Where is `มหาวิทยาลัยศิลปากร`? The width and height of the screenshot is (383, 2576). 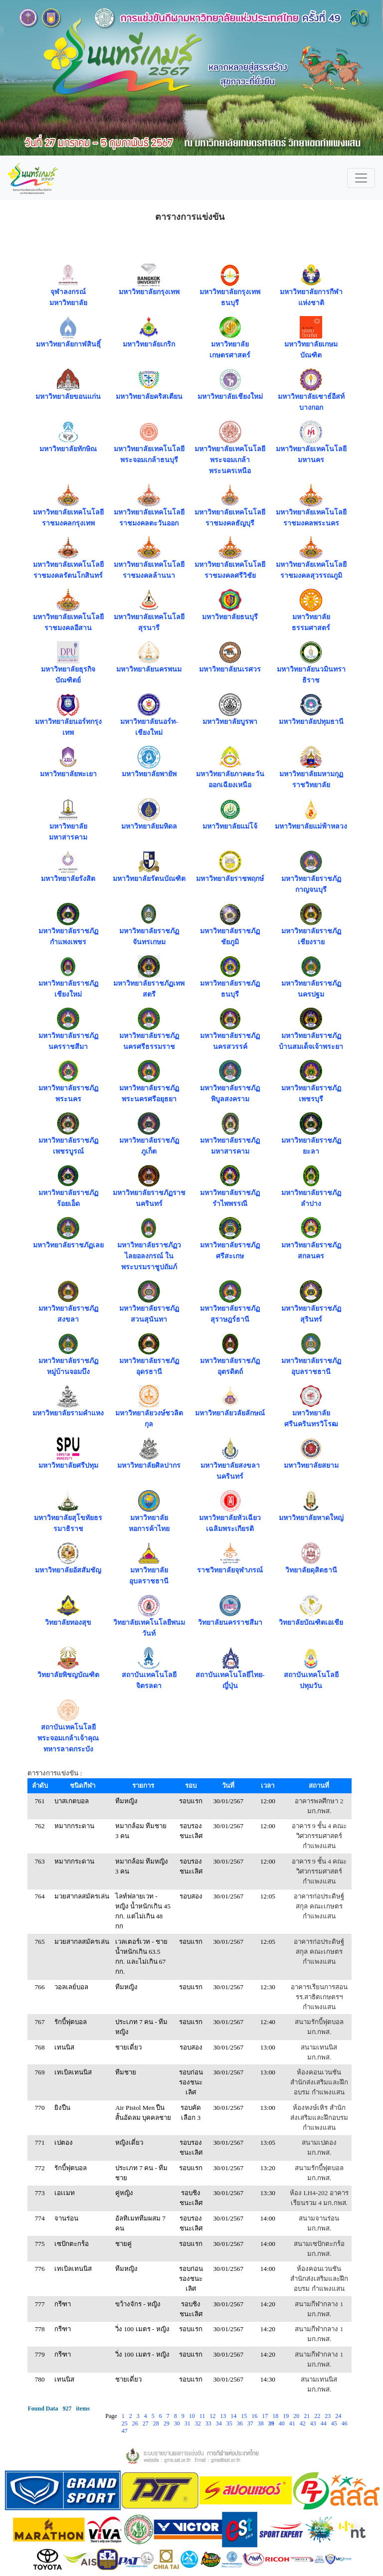 มหาวิทยาลัยศิลปากร is located at coordinates (149, 1465).